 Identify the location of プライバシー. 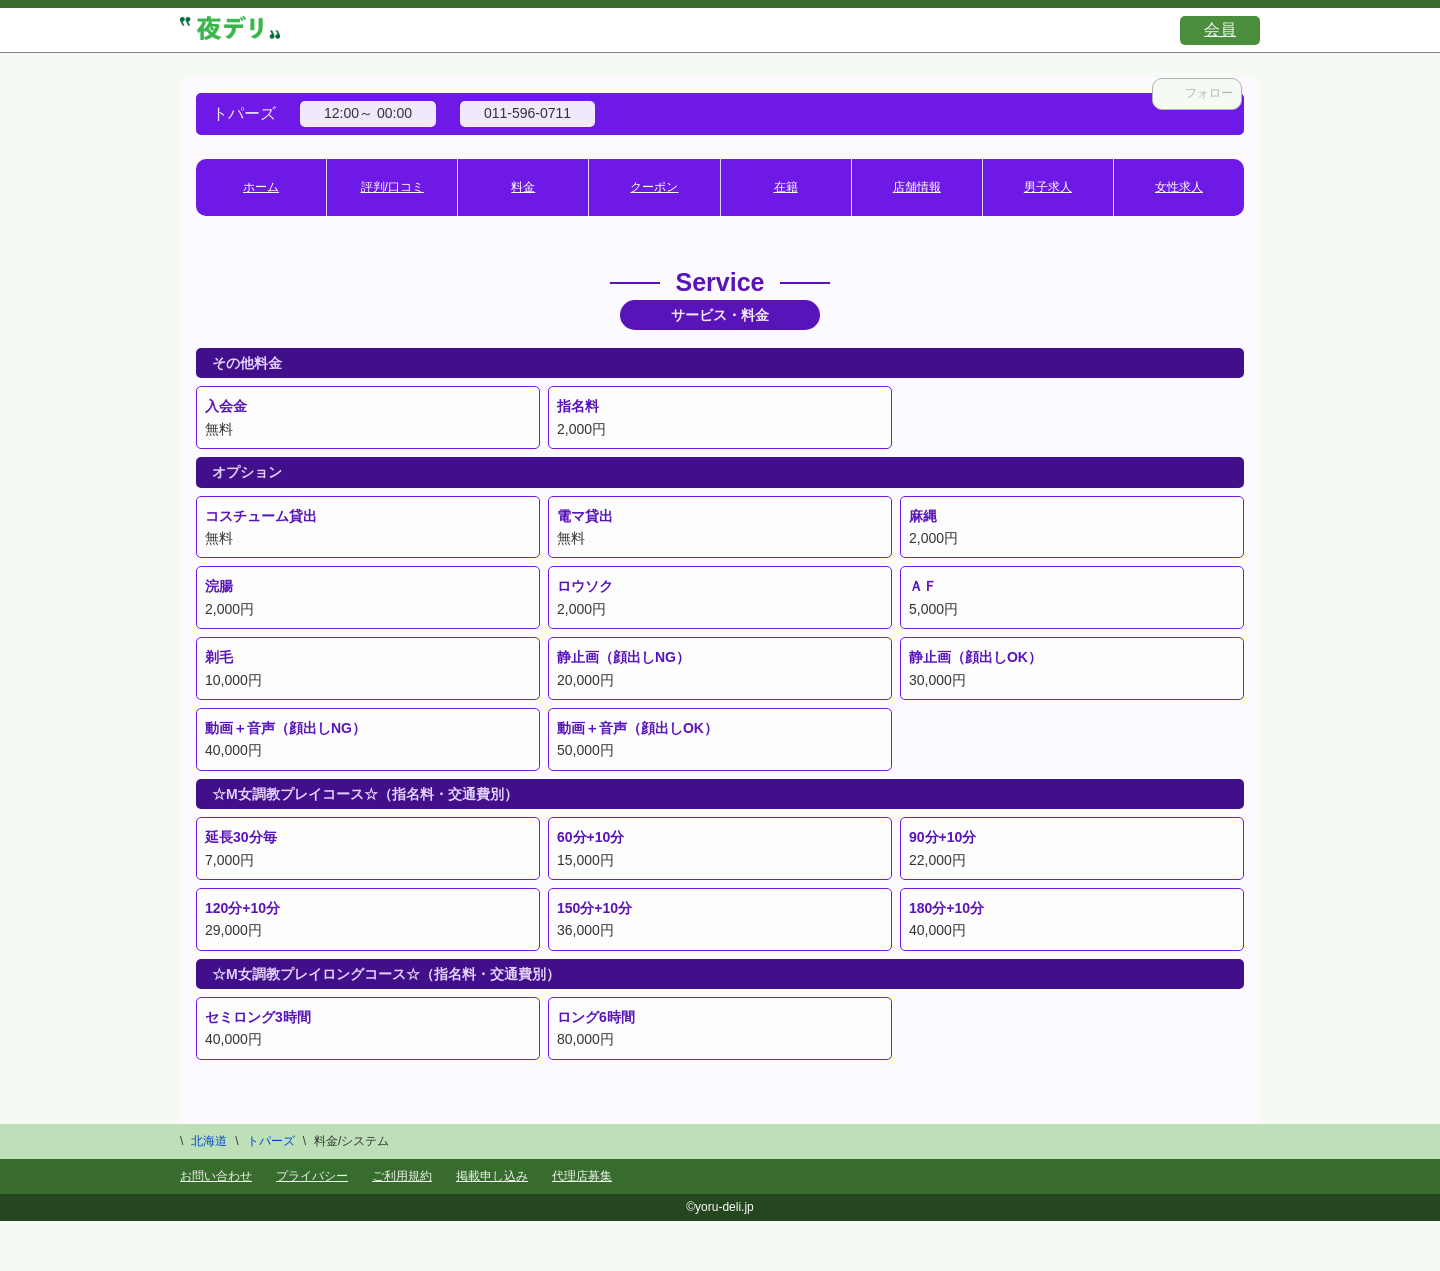
(312, 1176).